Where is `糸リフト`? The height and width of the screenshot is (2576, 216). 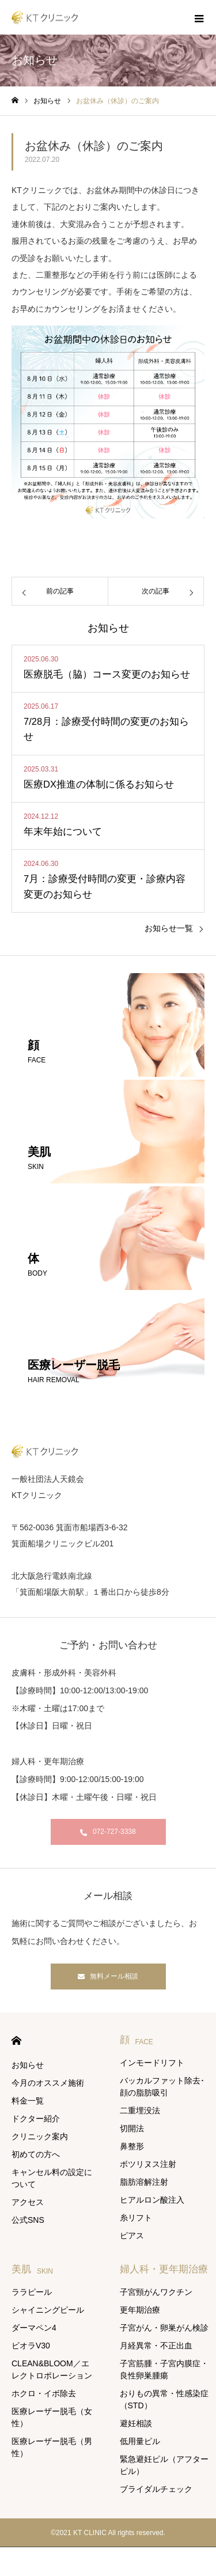 糸リフト is located at coordinates (136, 2217).